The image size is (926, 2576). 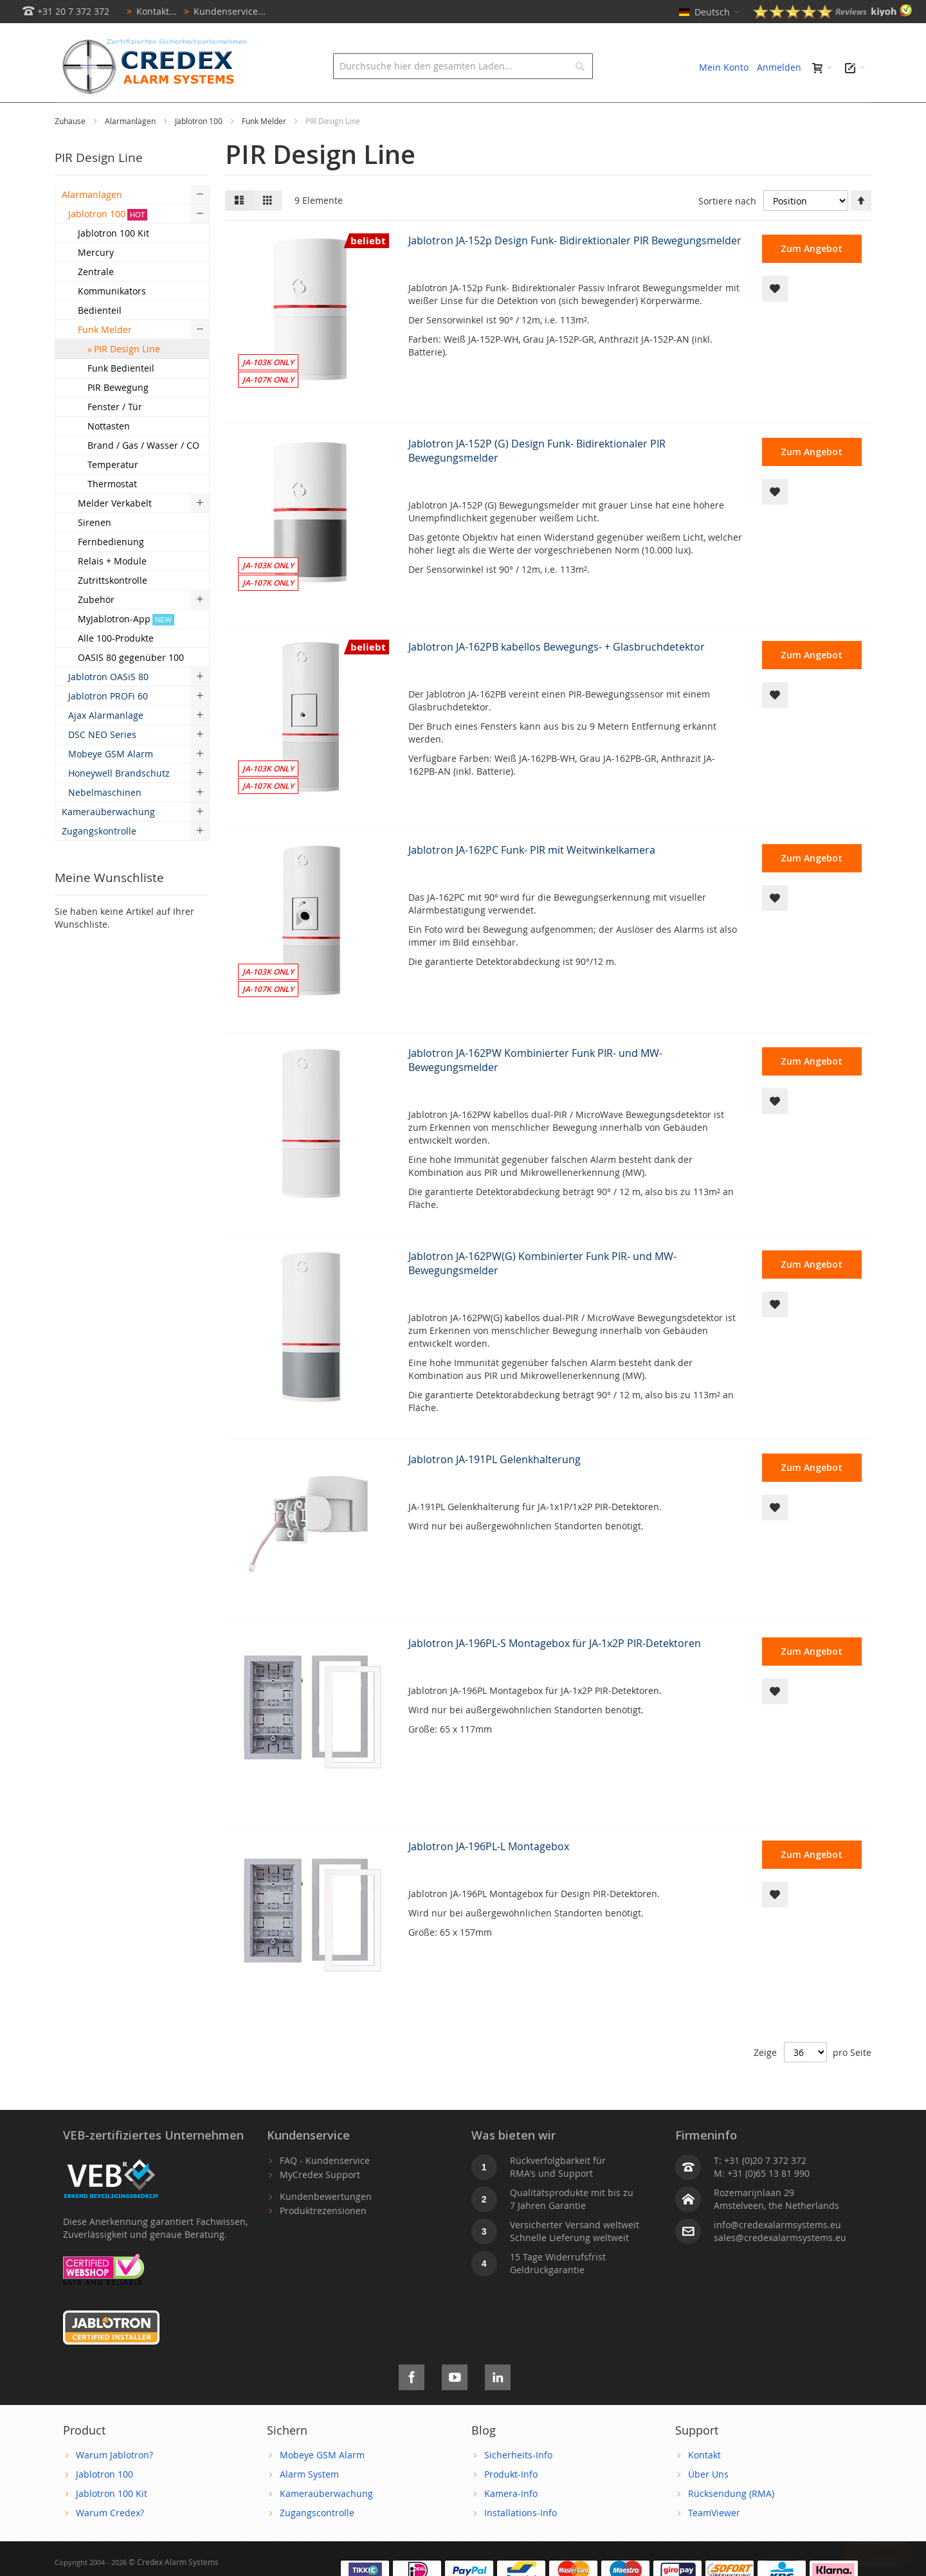 I want to click on Sicherheits-Info, so click(x=518, y=2484).